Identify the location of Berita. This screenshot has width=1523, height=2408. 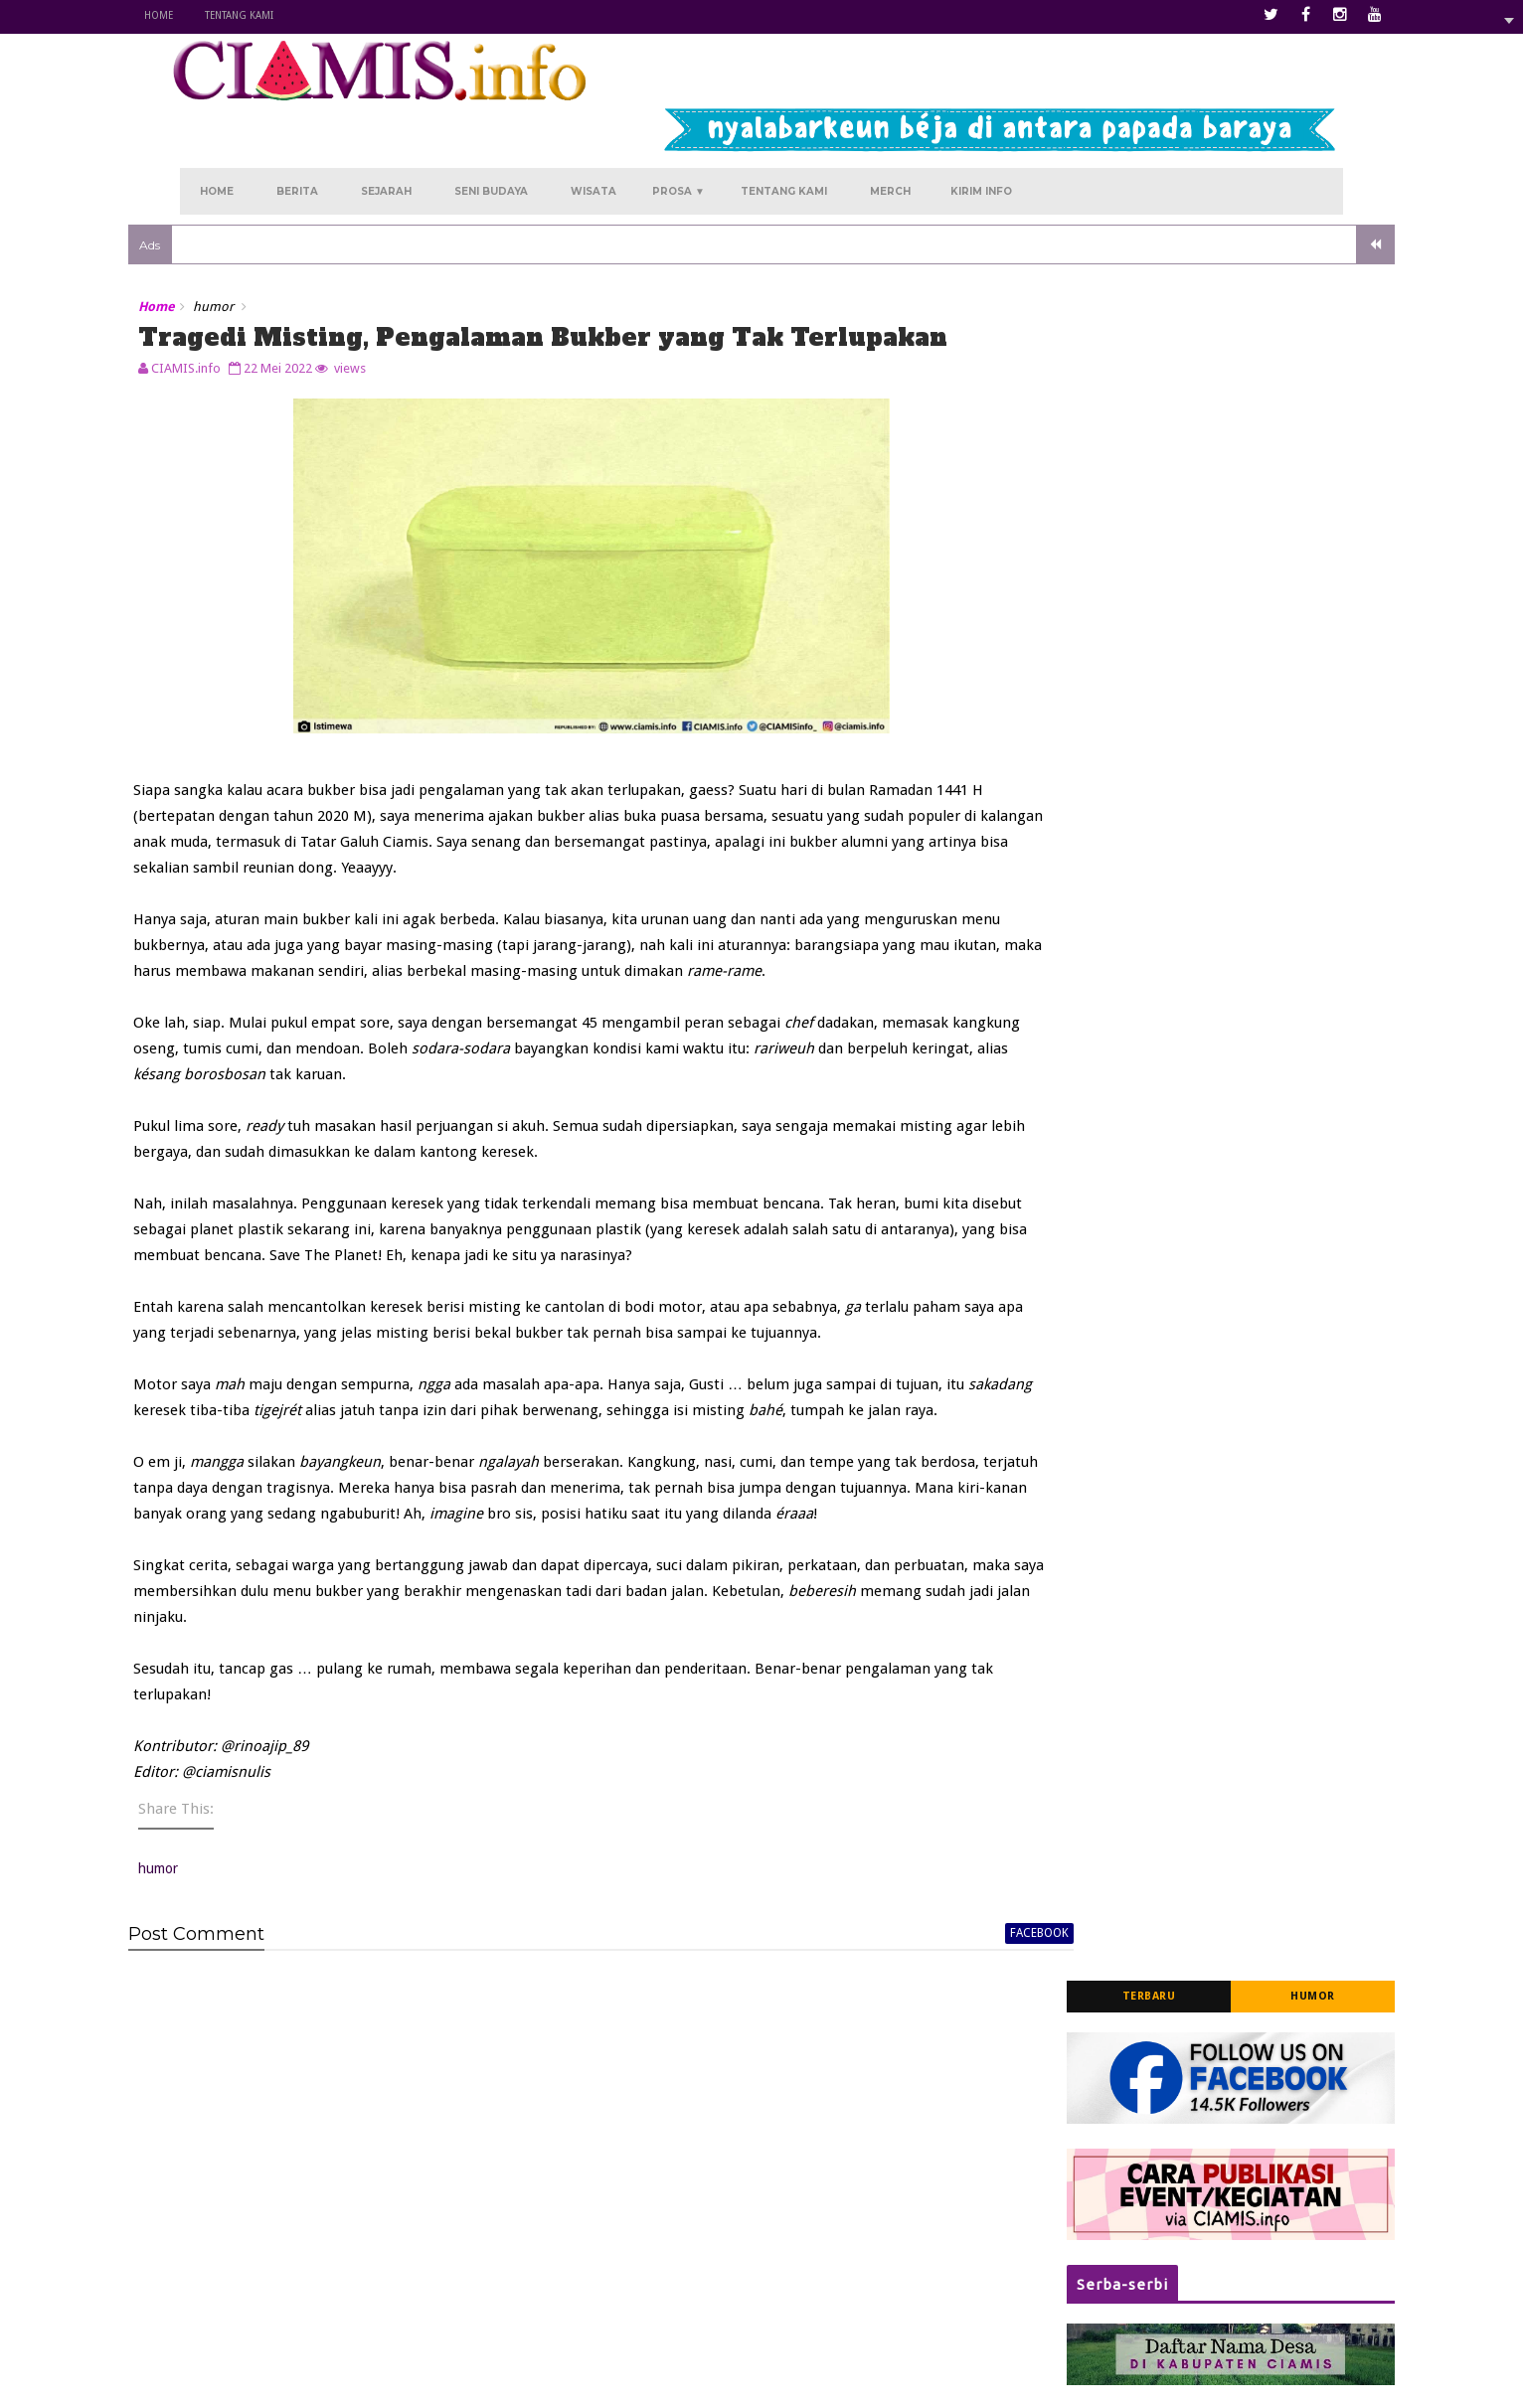
(297, 120).